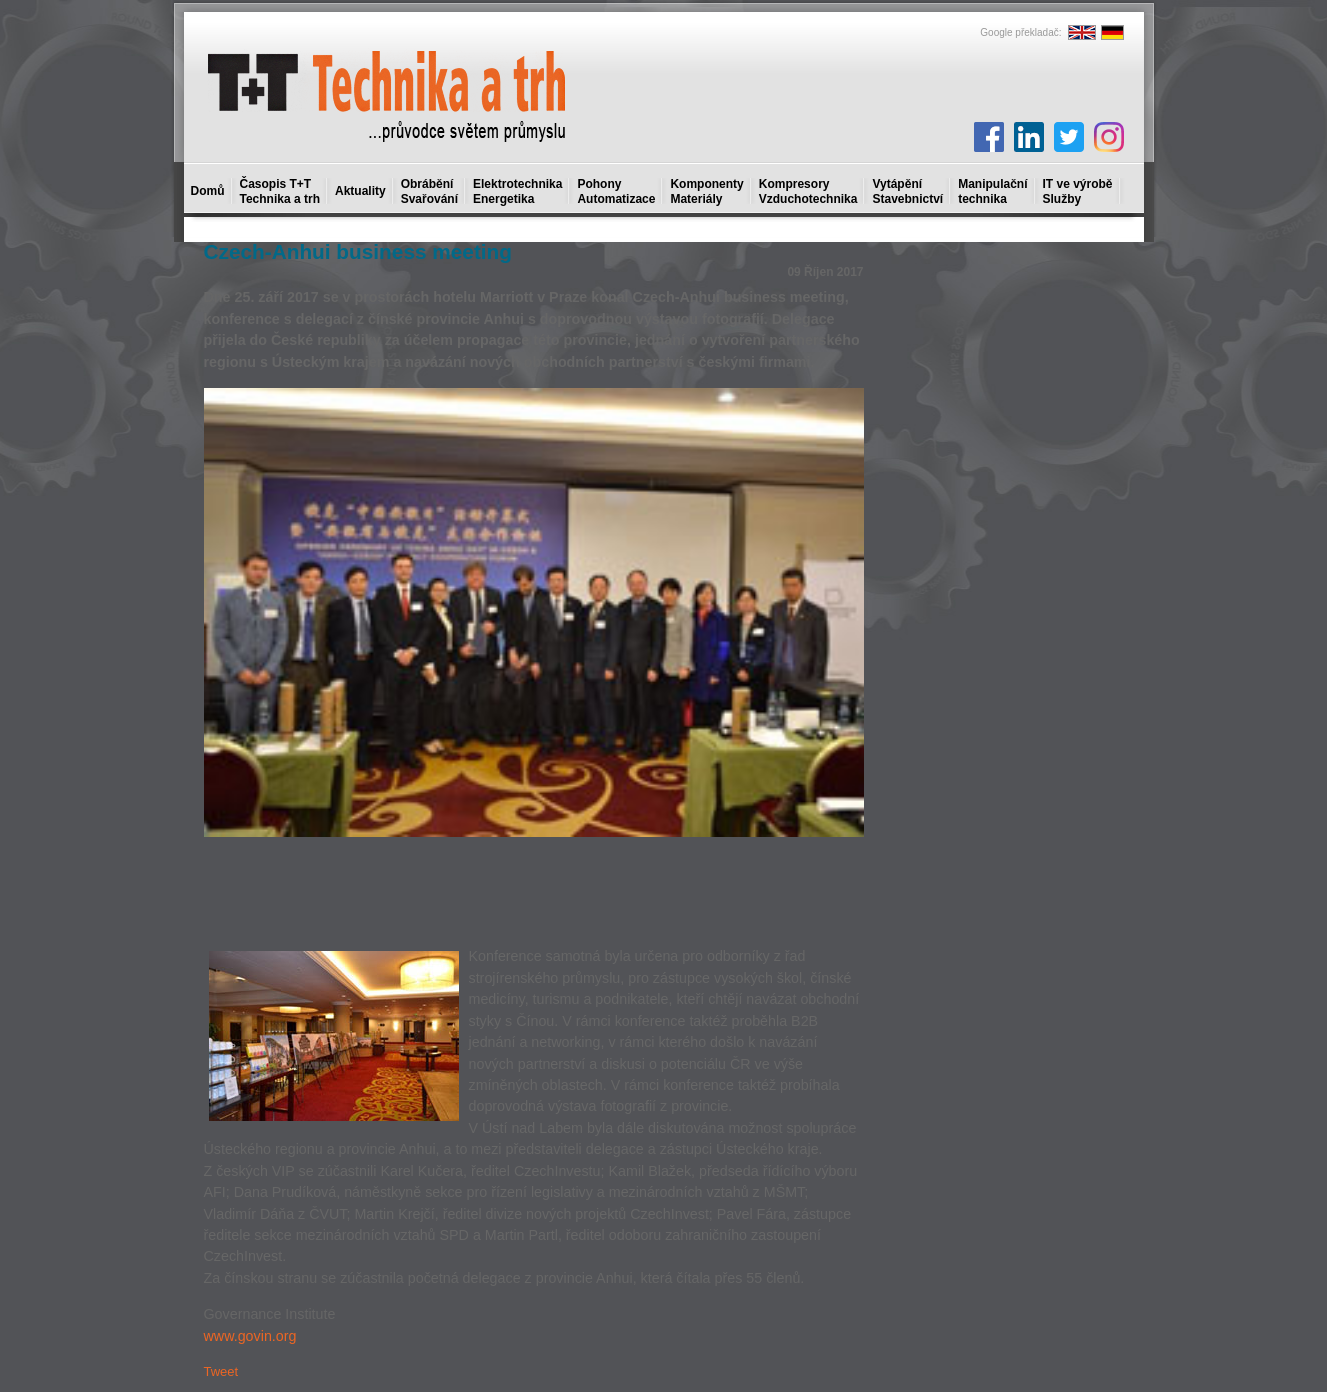 This screenshot has width=1327, height=1392. What do you see at coordinates (250, 1336) in the screenshot?
I see `www.govin.org` at bounding box center [250, 1336].